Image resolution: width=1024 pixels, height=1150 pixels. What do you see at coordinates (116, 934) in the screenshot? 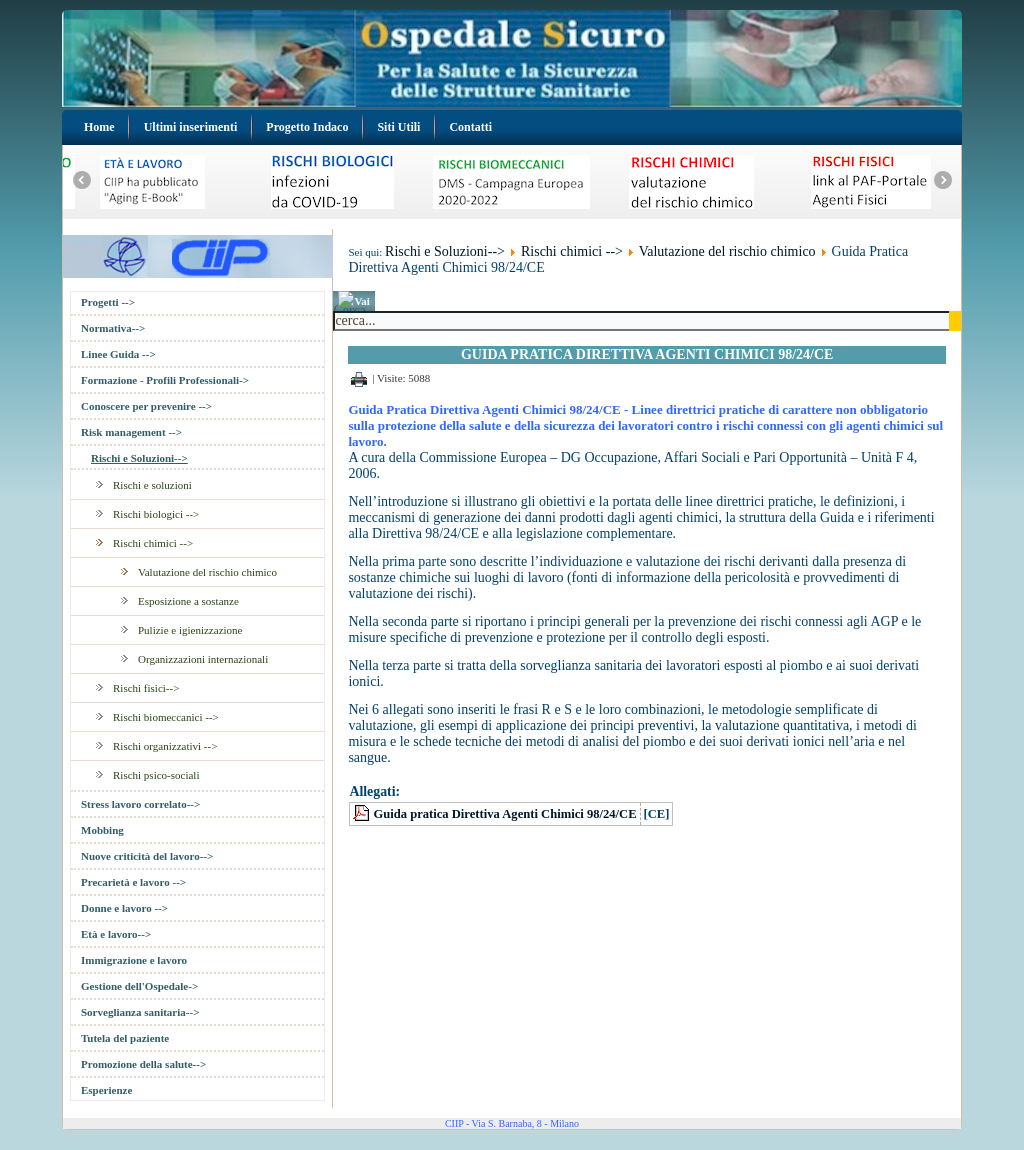
I see `Età e lavoro-->` at bounding box center [116, 934].